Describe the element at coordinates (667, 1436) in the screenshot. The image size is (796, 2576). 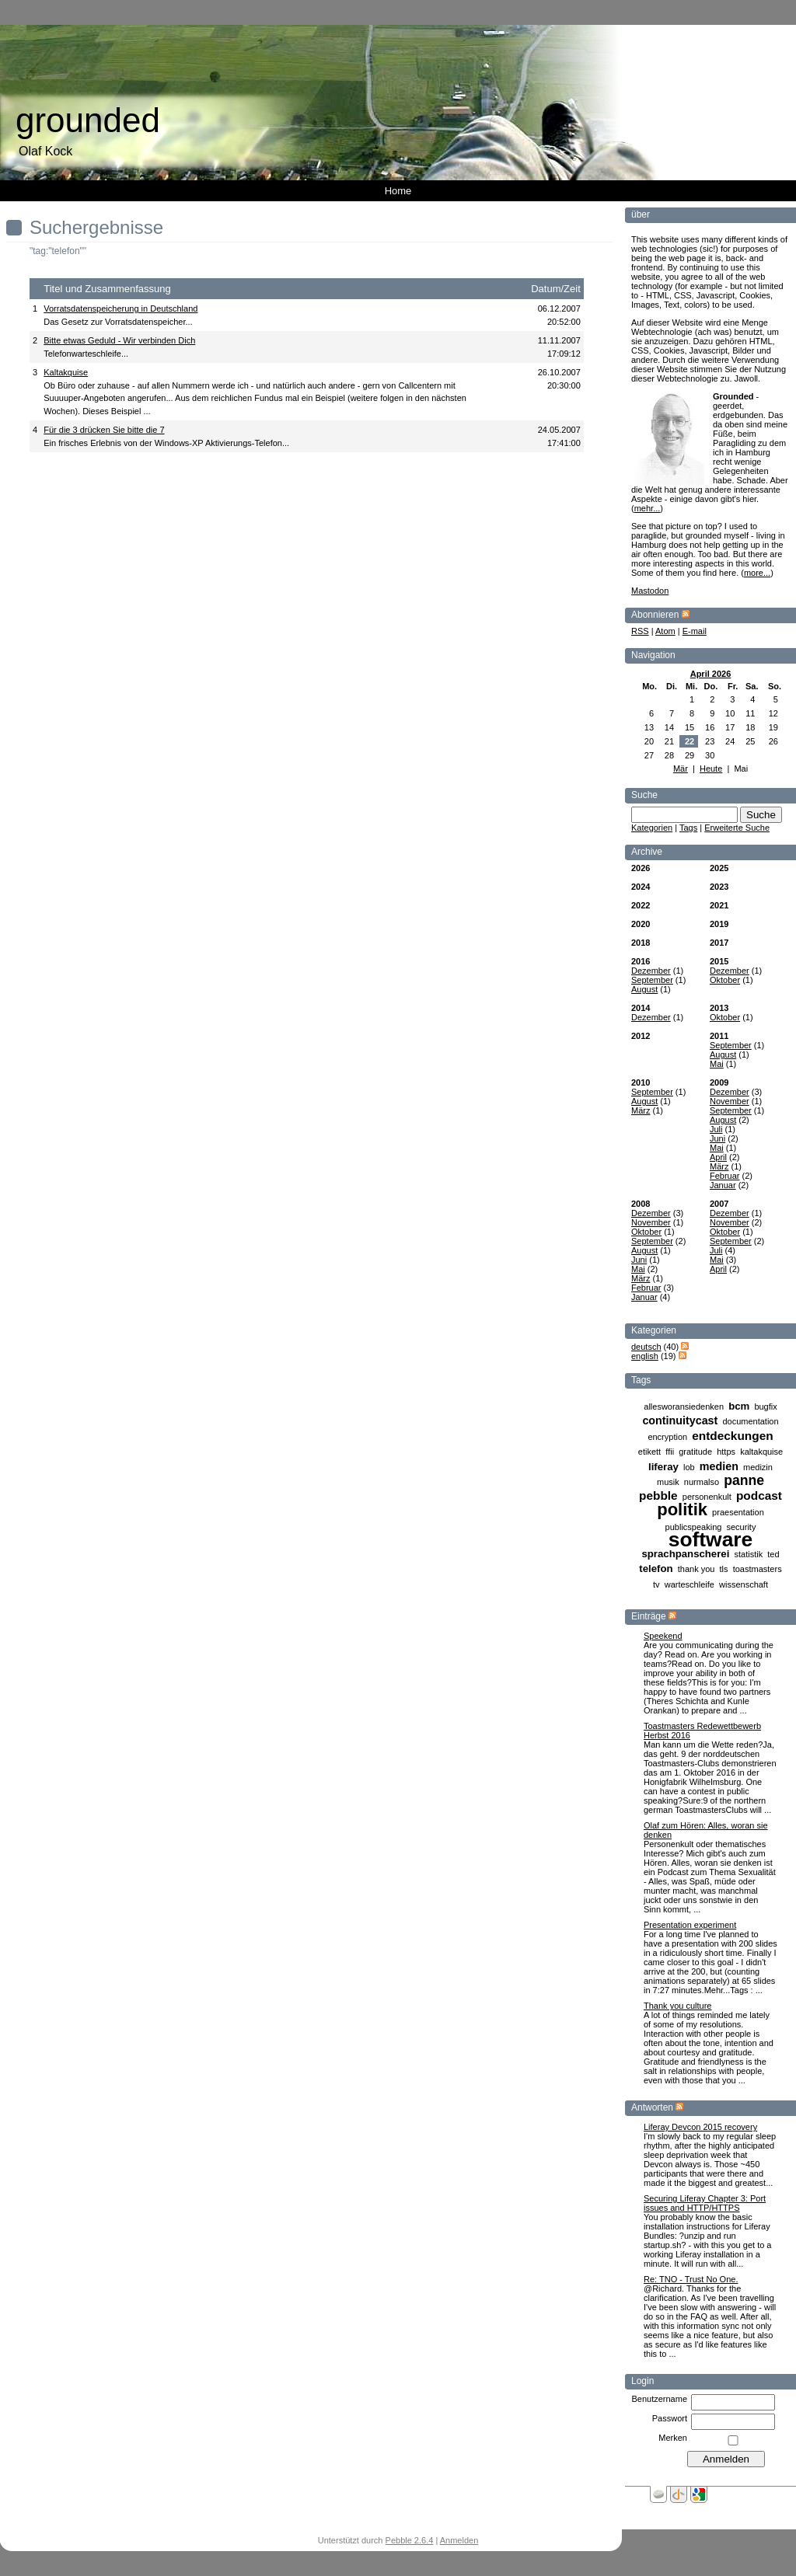
I see `encryption` at that location.